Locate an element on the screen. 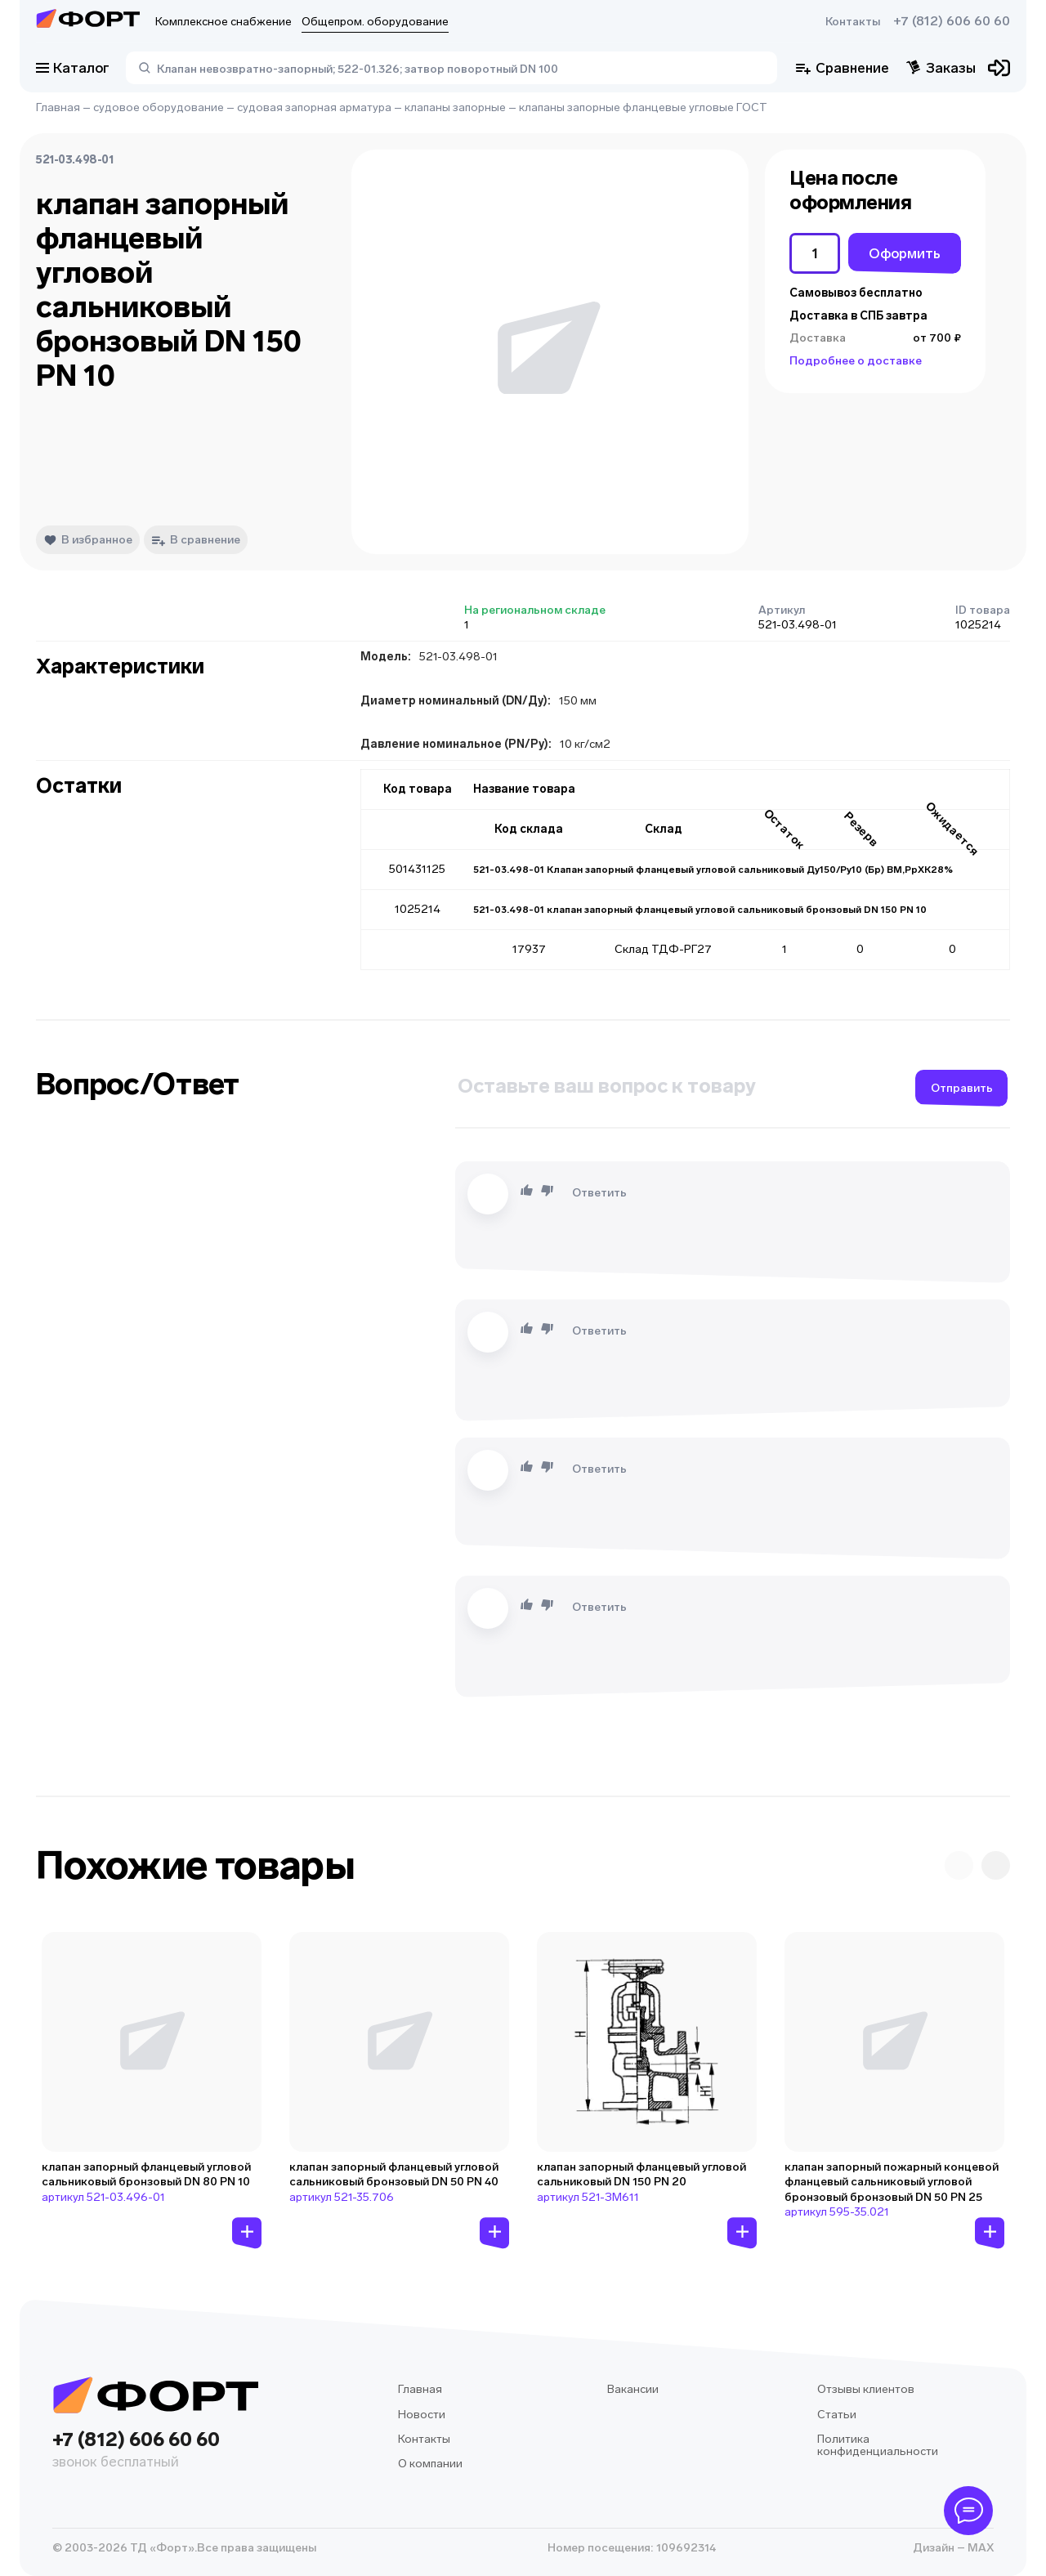 The width and height of the screenshot is (1046, 2576). судовое оборудование is located at coordinates (158, 107).